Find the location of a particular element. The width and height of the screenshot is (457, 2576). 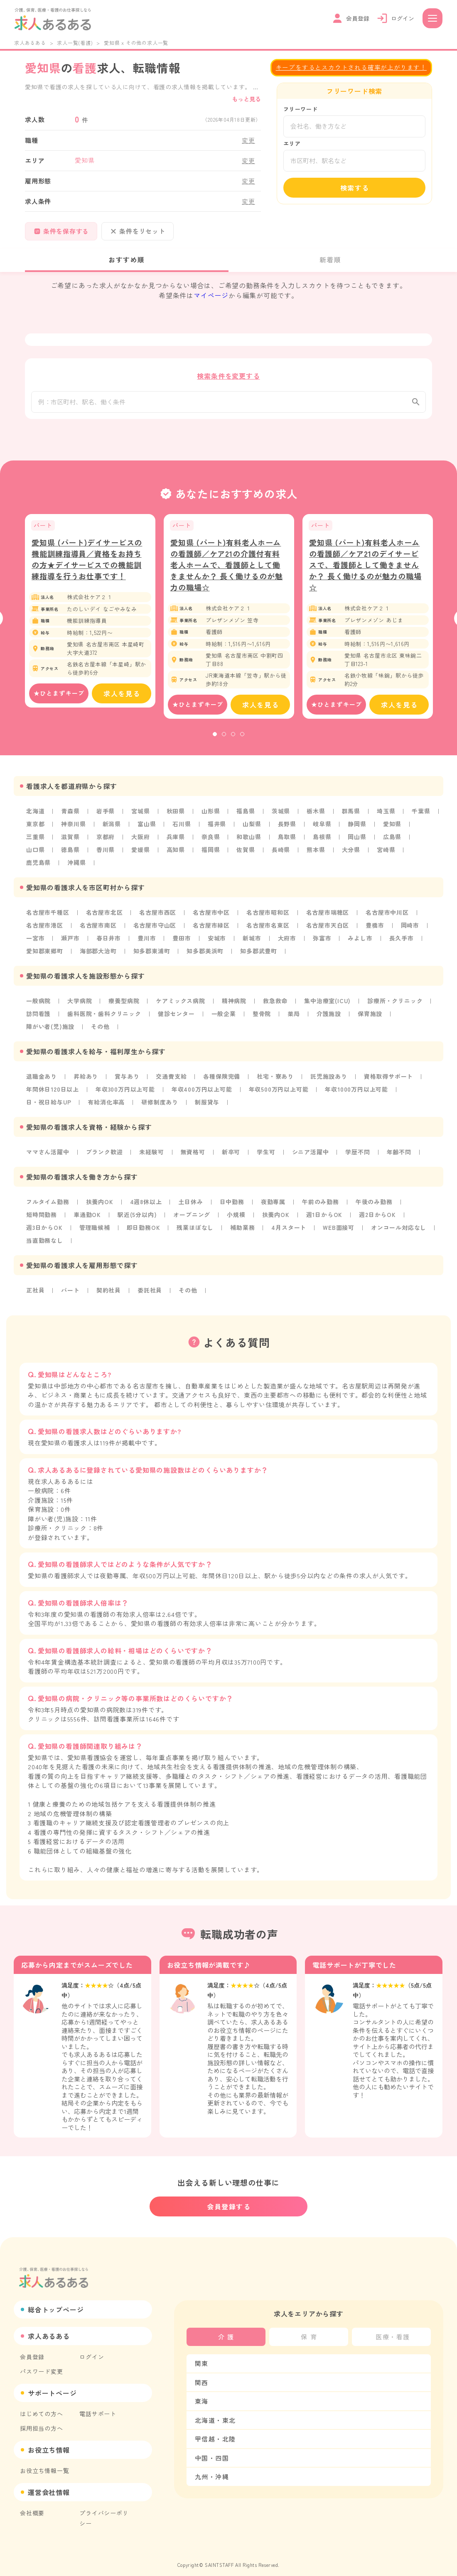

学歴不問 is located at coordinates (357, 1154).